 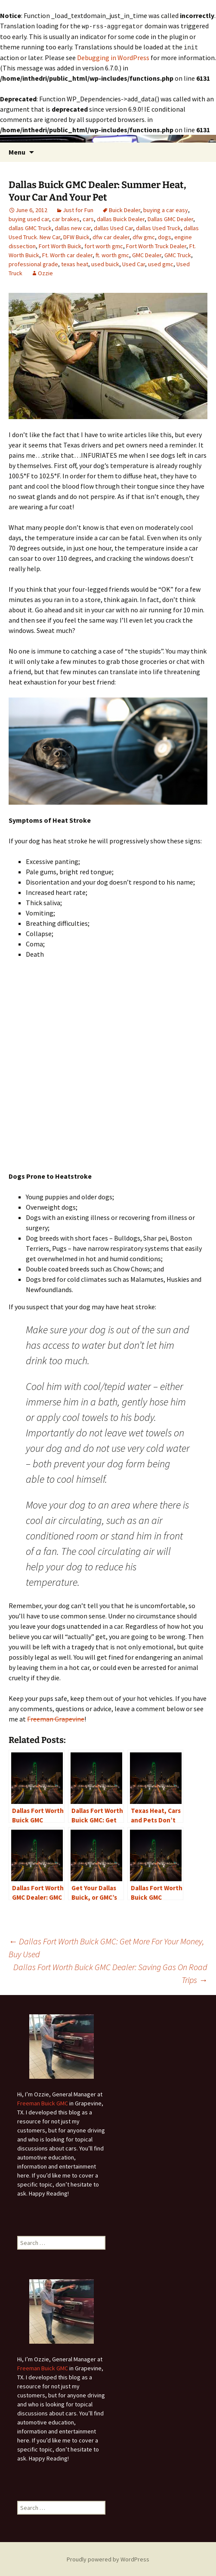 I want to click on used buick, so click(x=105, y=263).